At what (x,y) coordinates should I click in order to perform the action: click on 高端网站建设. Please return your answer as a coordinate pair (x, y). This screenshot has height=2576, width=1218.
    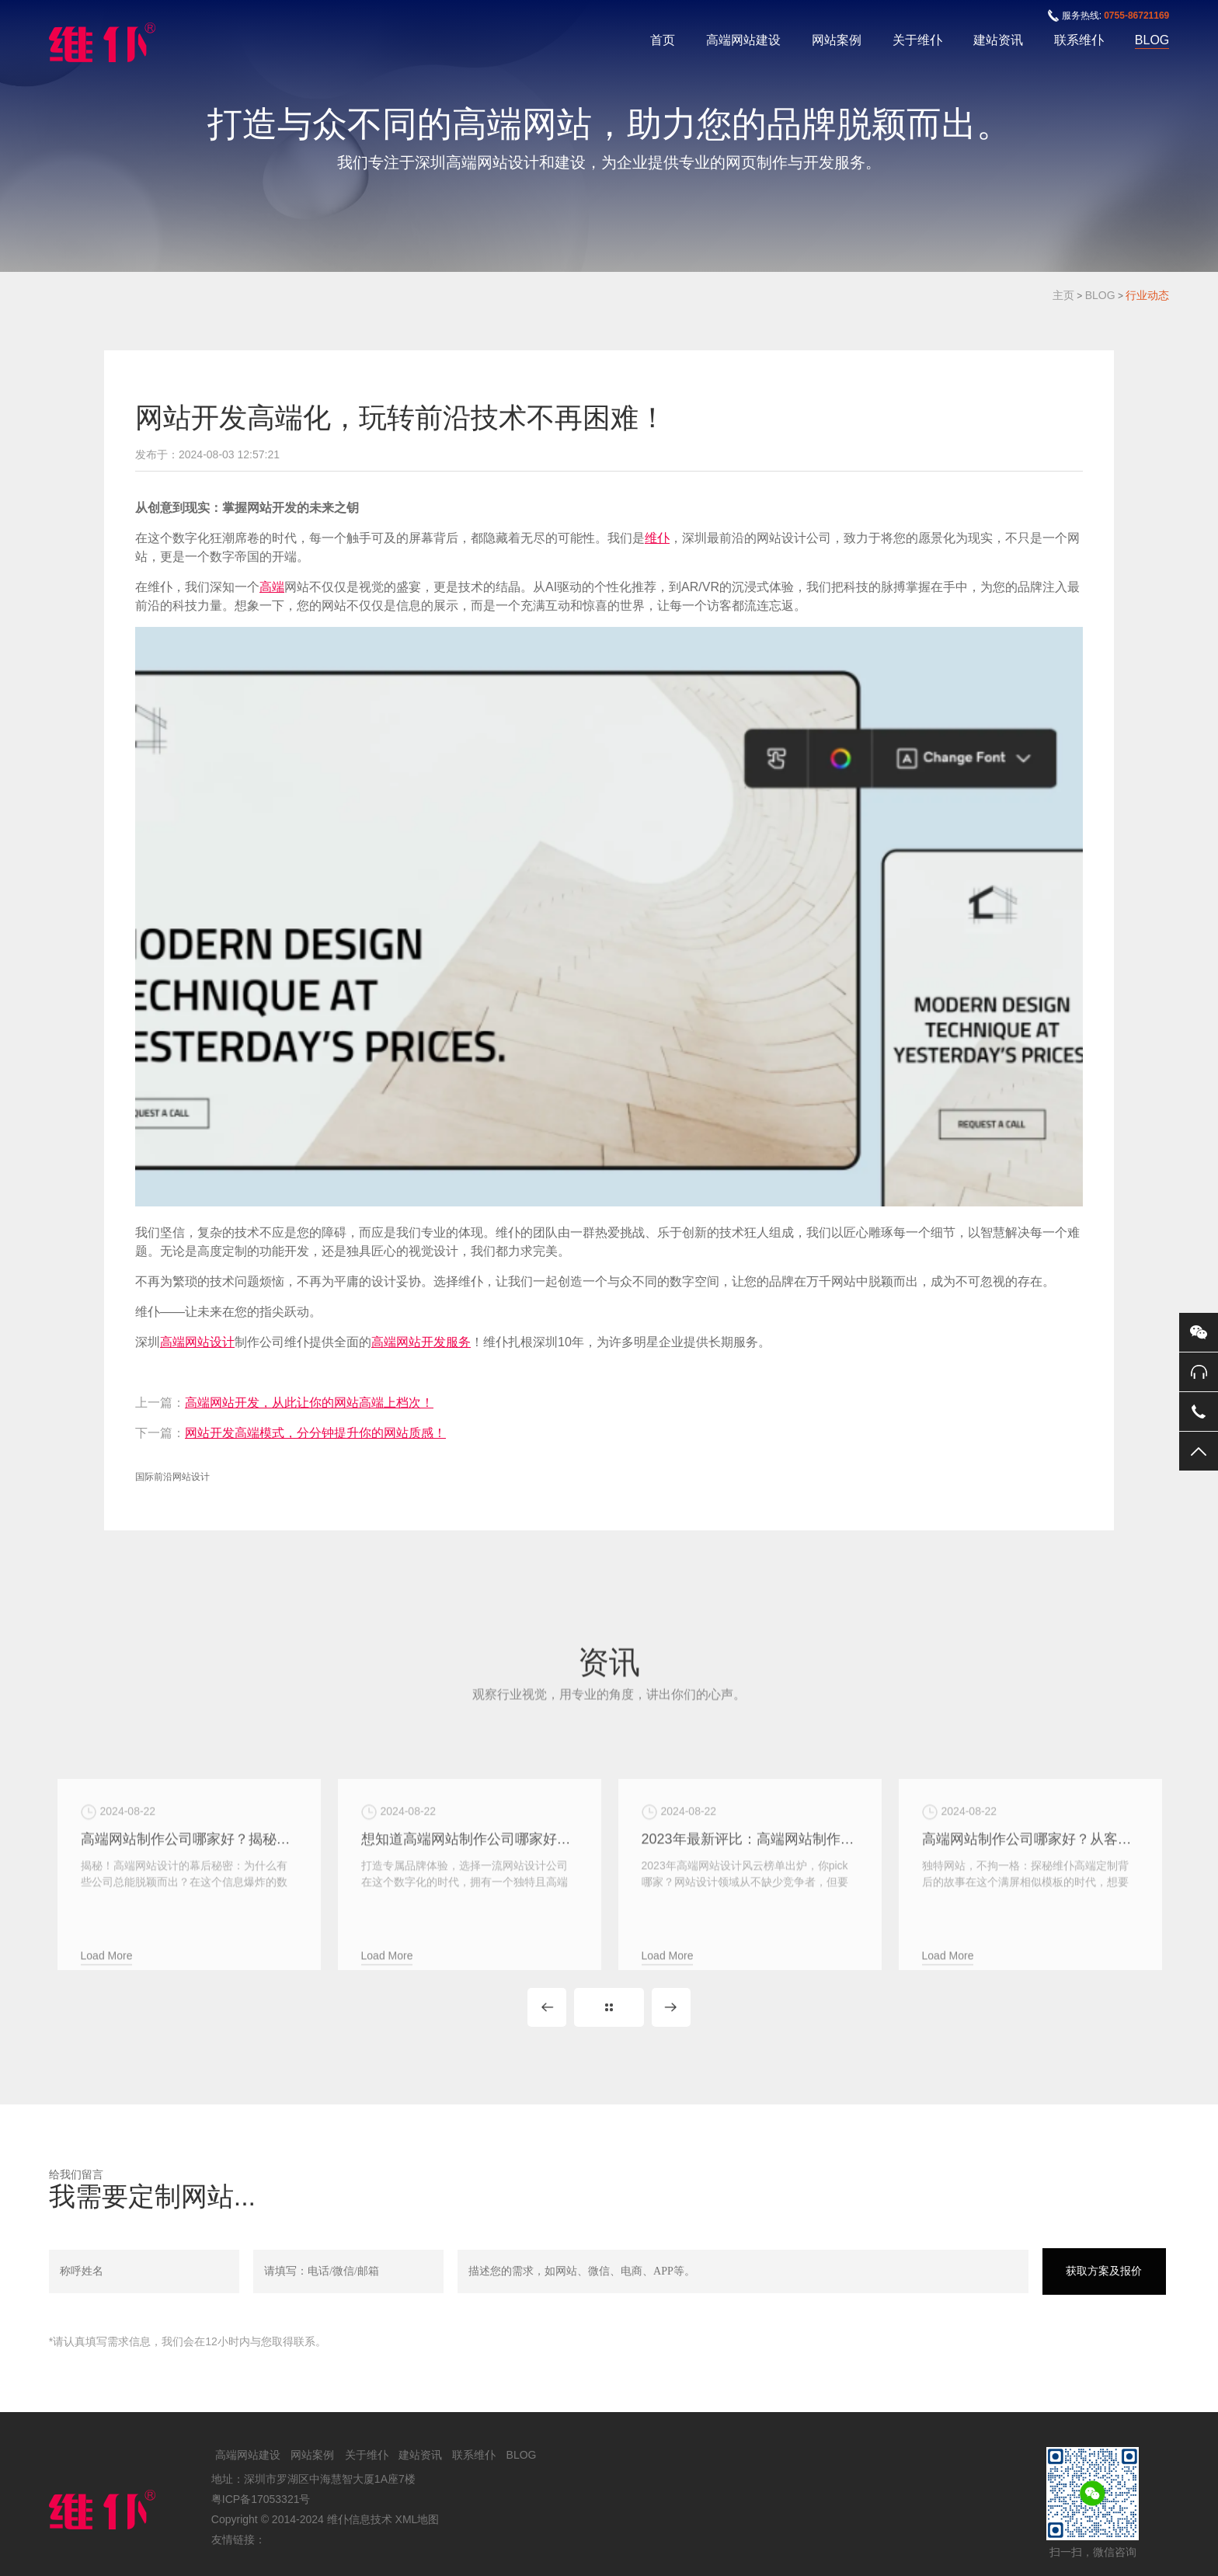
    Looking at the image, I should click on (743, 40).